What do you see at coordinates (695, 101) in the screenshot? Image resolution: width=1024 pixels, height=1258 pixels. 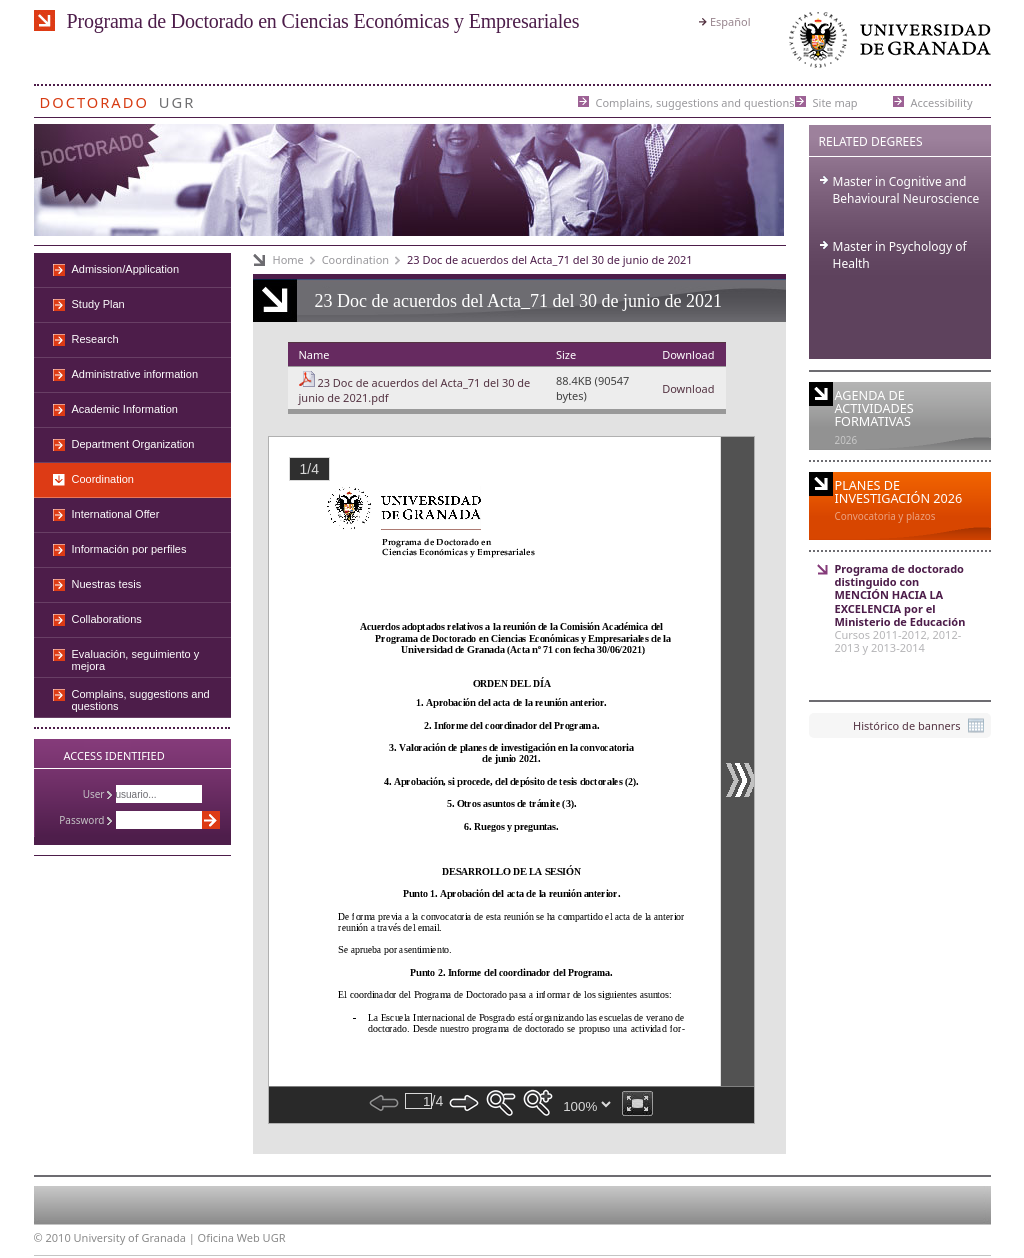 I see `Complains, suggestions and questions` at bounding box center [695, 101].